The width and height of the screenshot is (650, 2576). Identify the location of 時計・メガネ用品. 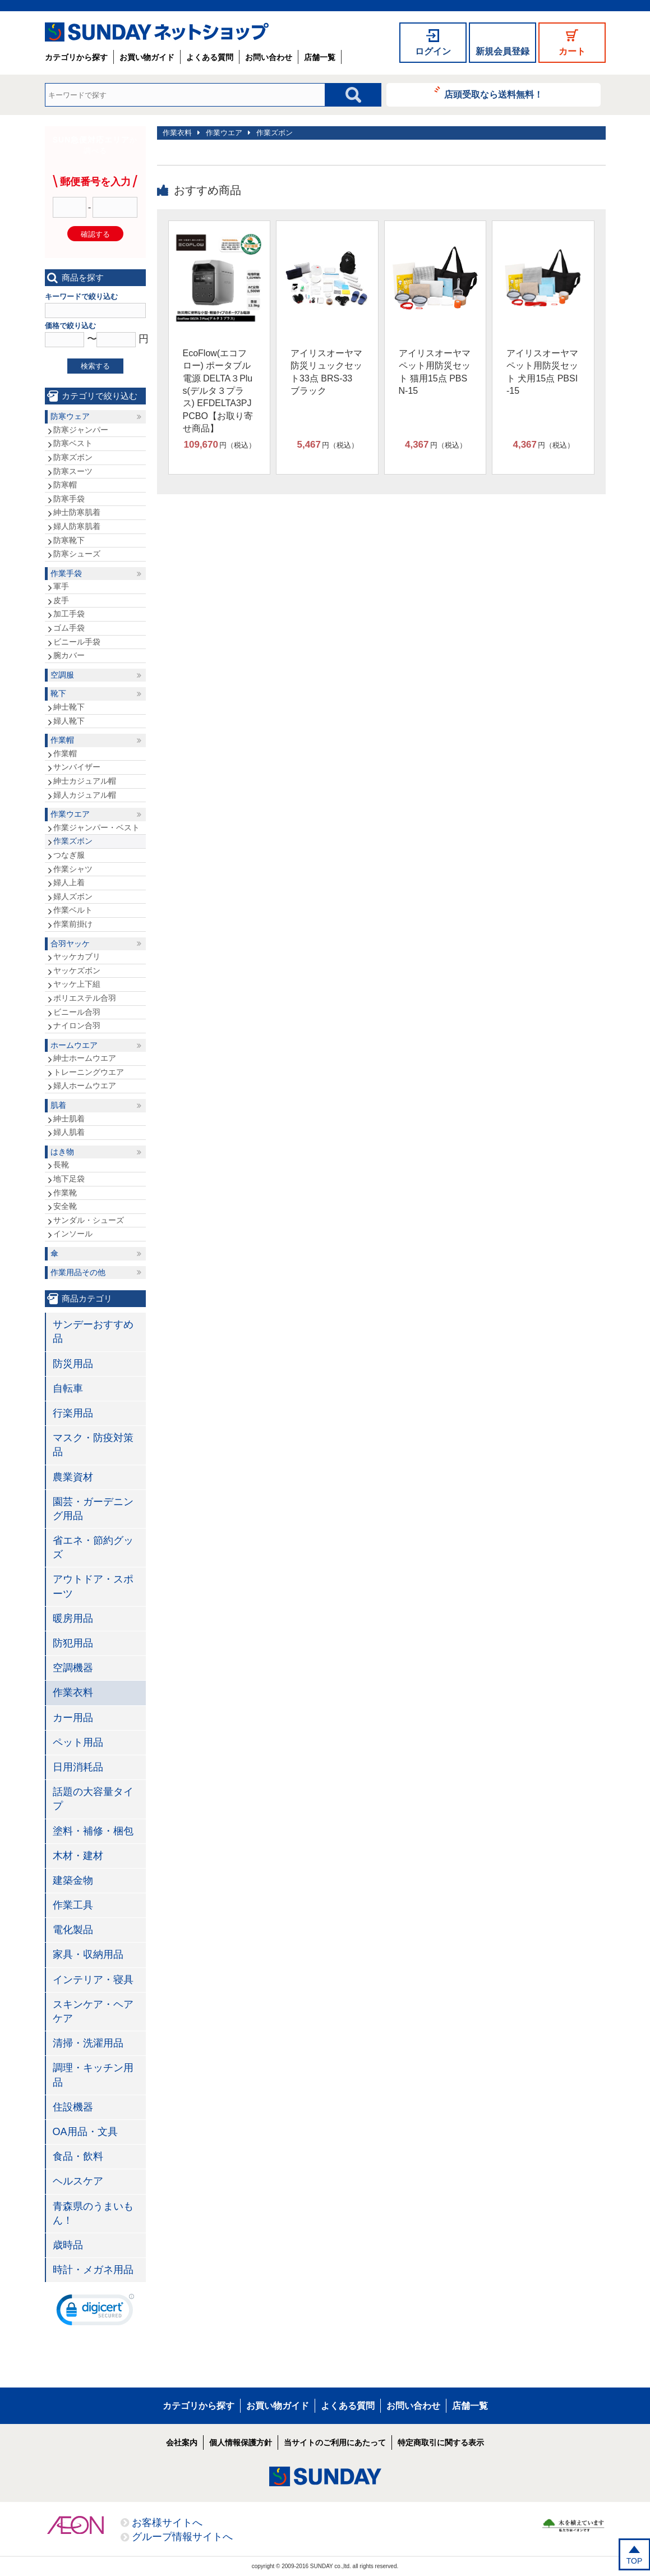
(93, 2269).